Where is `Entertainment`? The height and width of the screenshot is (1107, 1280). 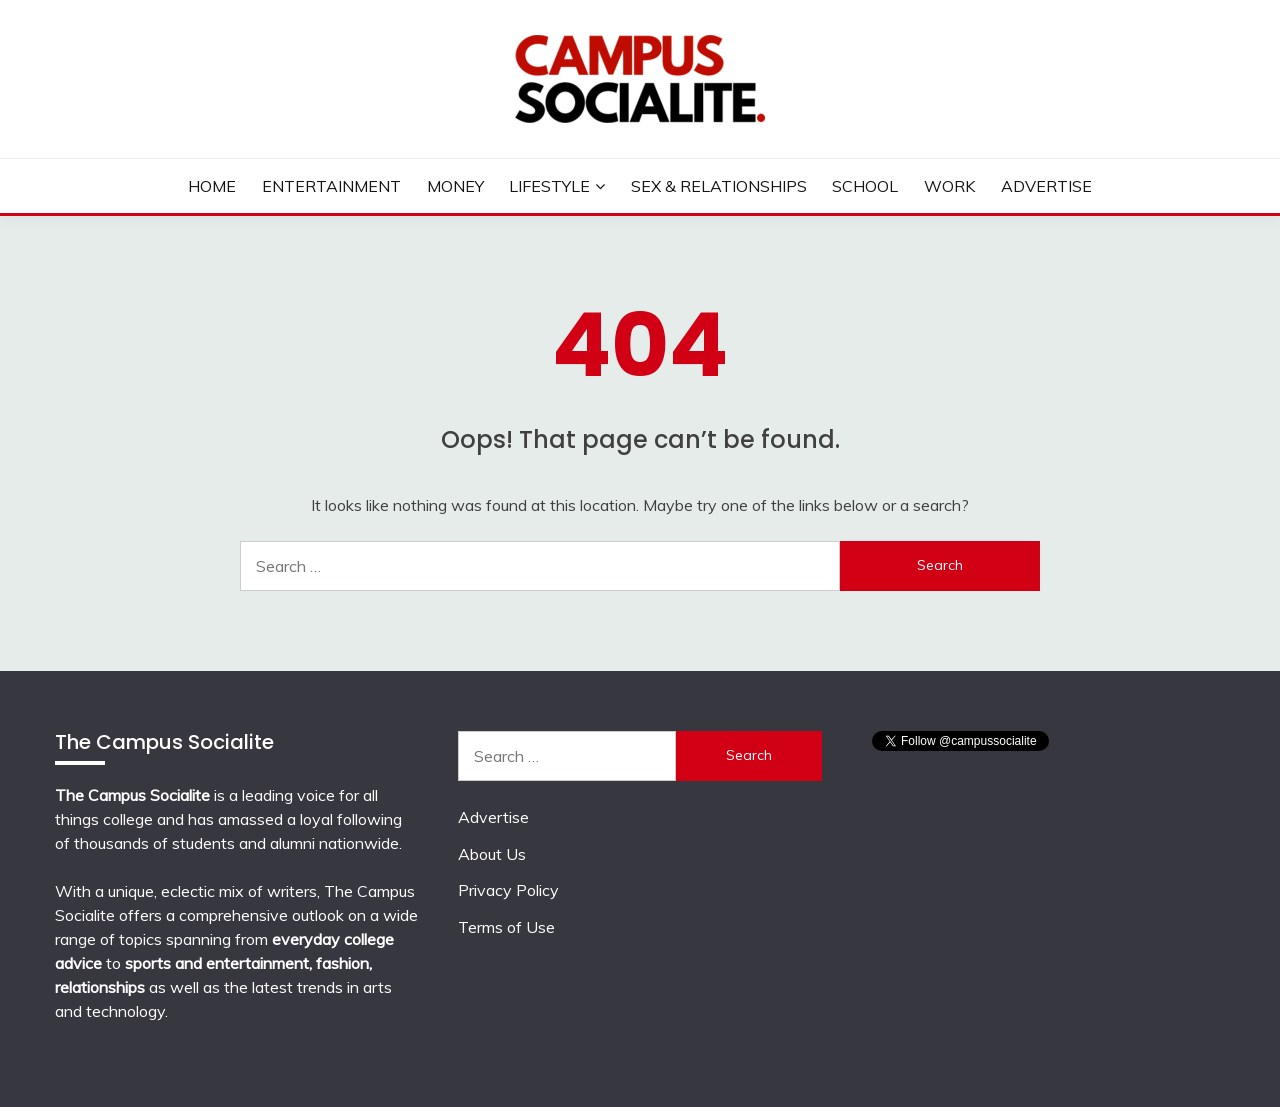 Entertainment is located at coordinates (331, 186).